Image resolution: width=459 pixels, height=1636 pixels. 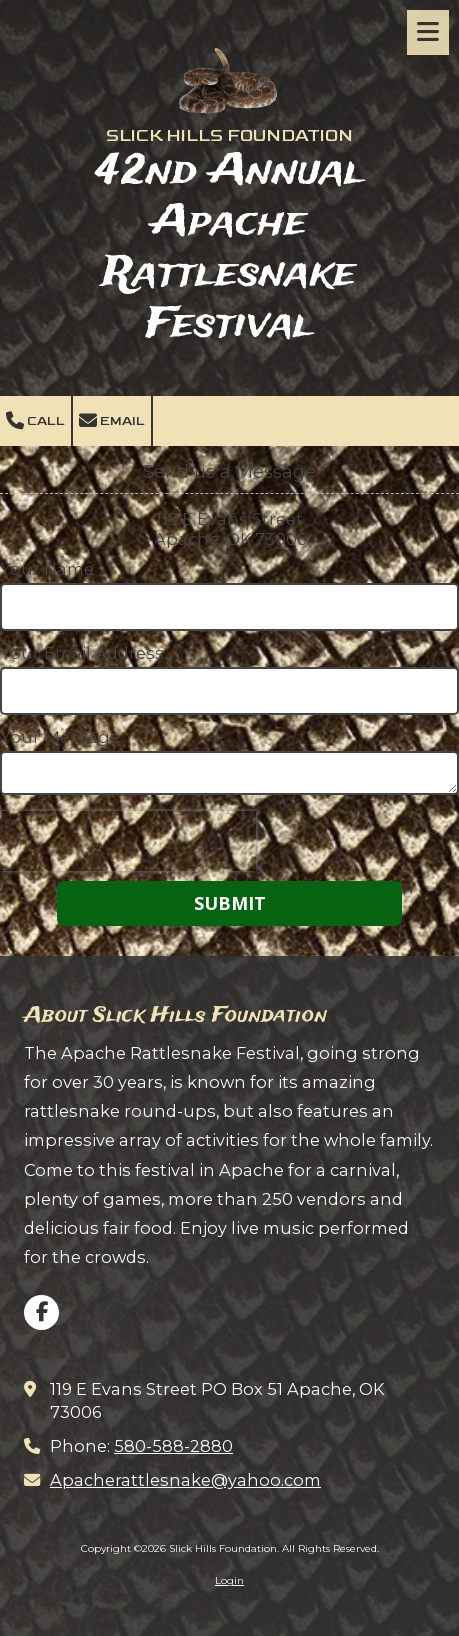 I want to click on [presentation], so click(x=128, y=841).